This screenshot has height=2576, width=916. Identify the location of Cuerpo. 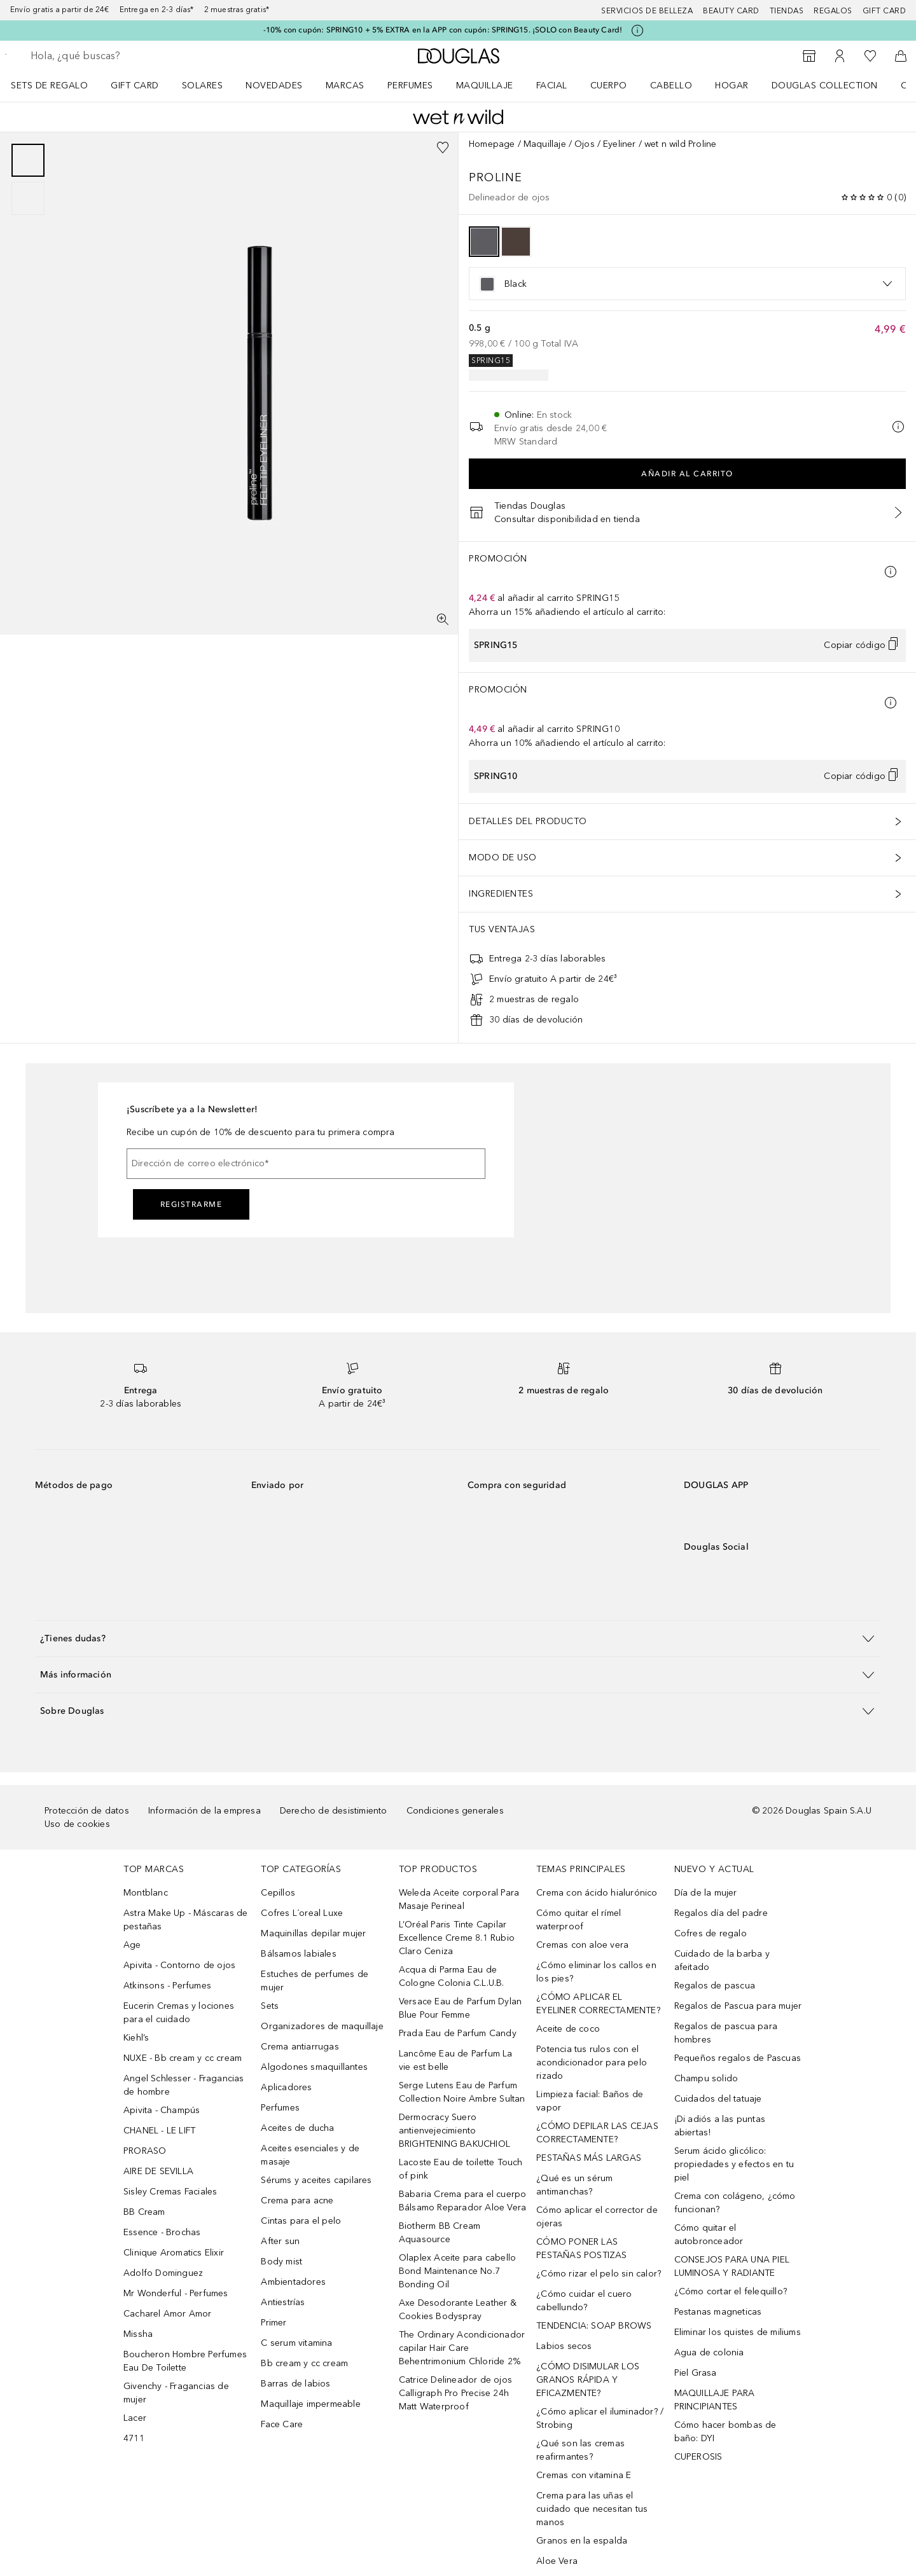
(608, 85).